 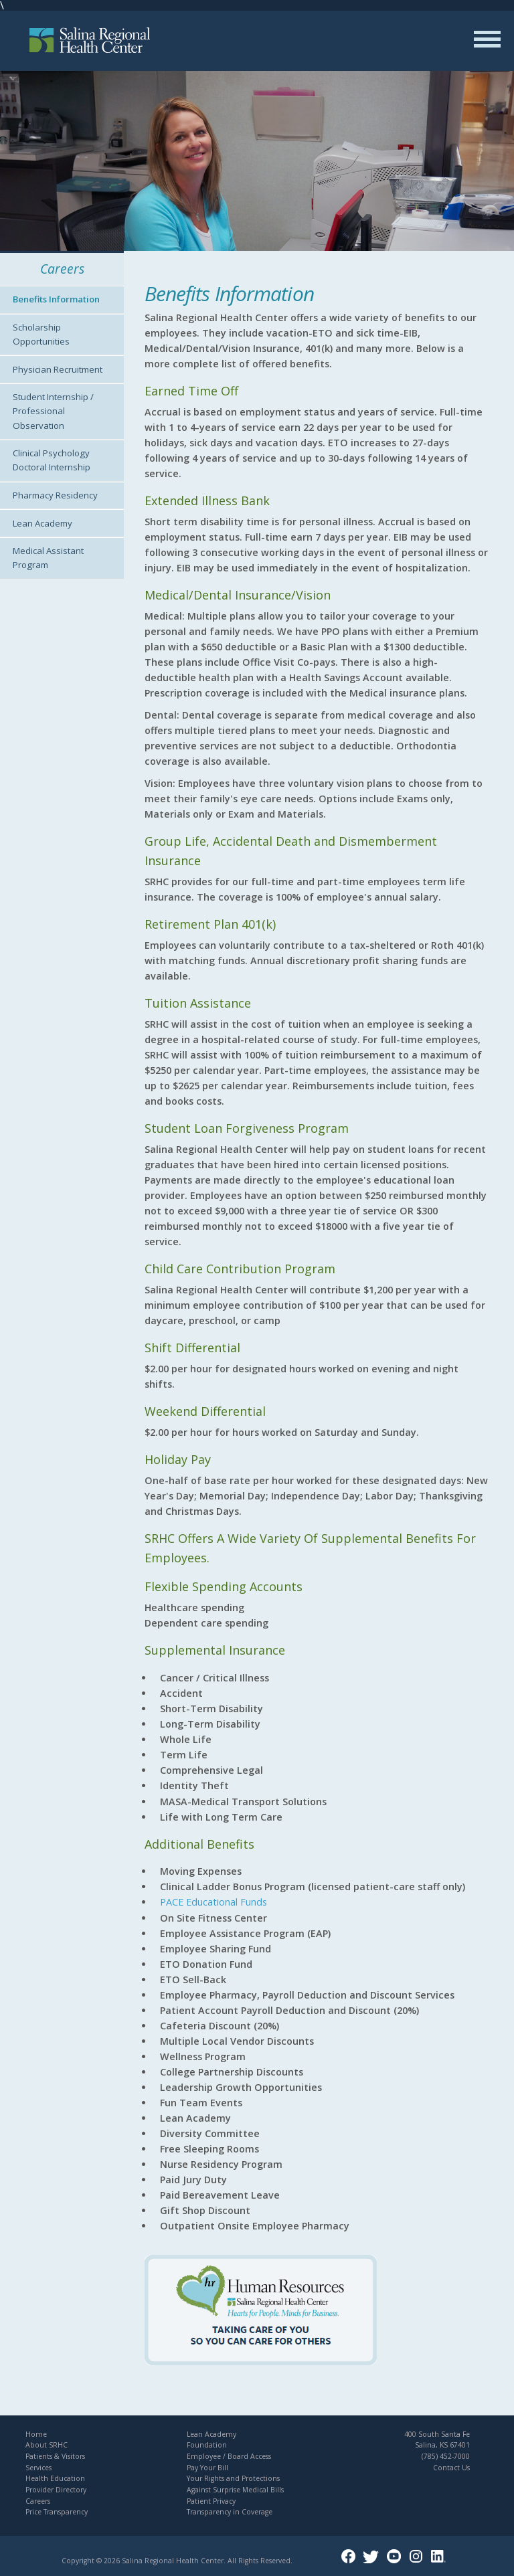 I want to click on Patients & Visitors, so click(x=55, y=2456).